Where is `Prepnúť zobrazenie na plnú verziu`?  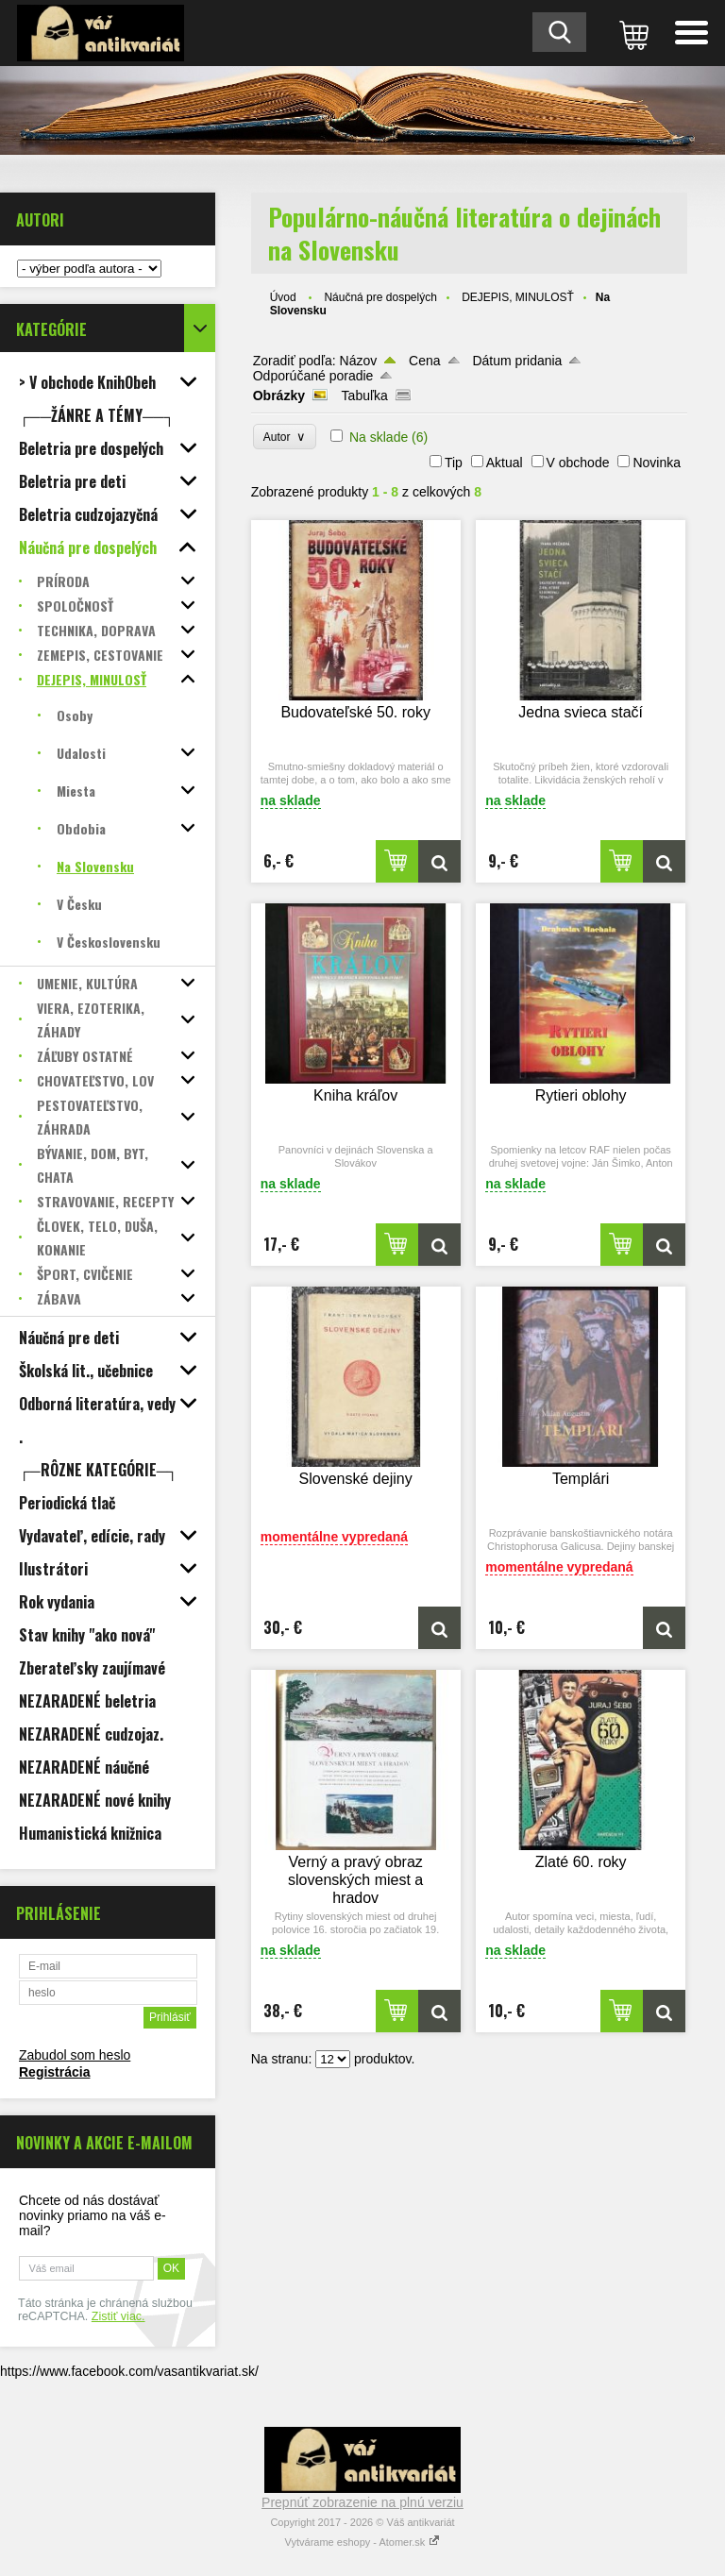 Prepnúť zobrazenie na plnú verziu is located at coordinates (362, 2502).